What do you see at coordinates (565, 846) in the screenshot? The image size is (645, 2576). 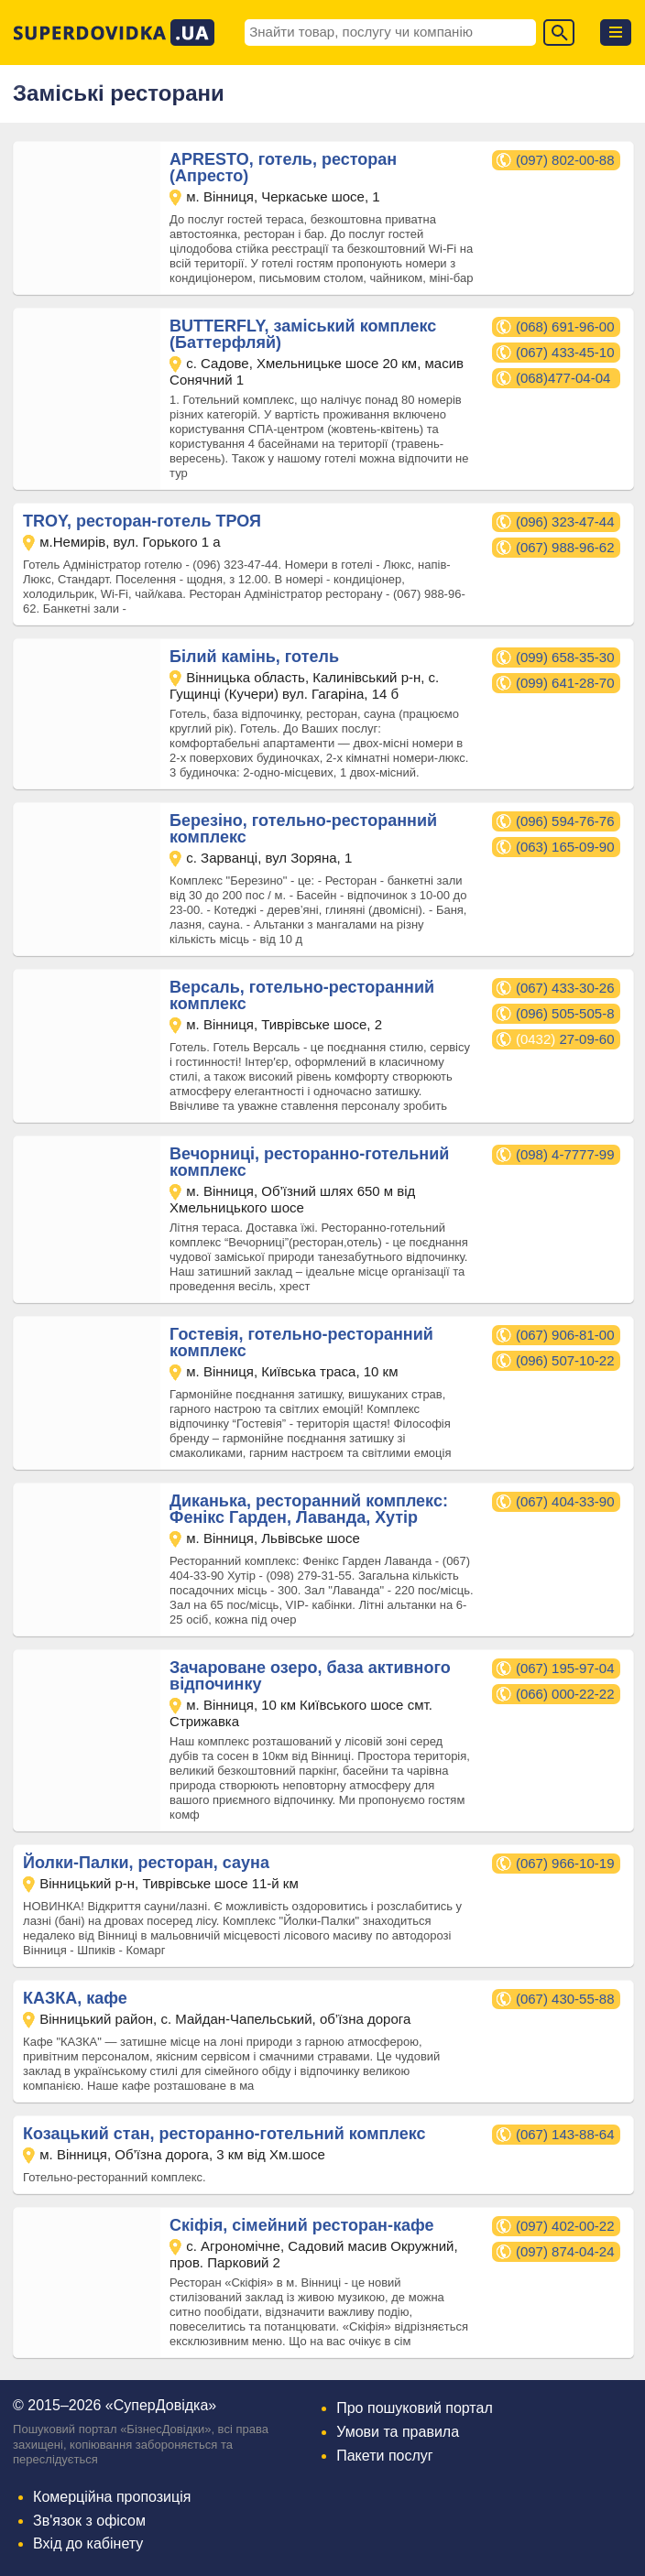 I see `(063) 165-09-90` at bounding box center [565, 846].